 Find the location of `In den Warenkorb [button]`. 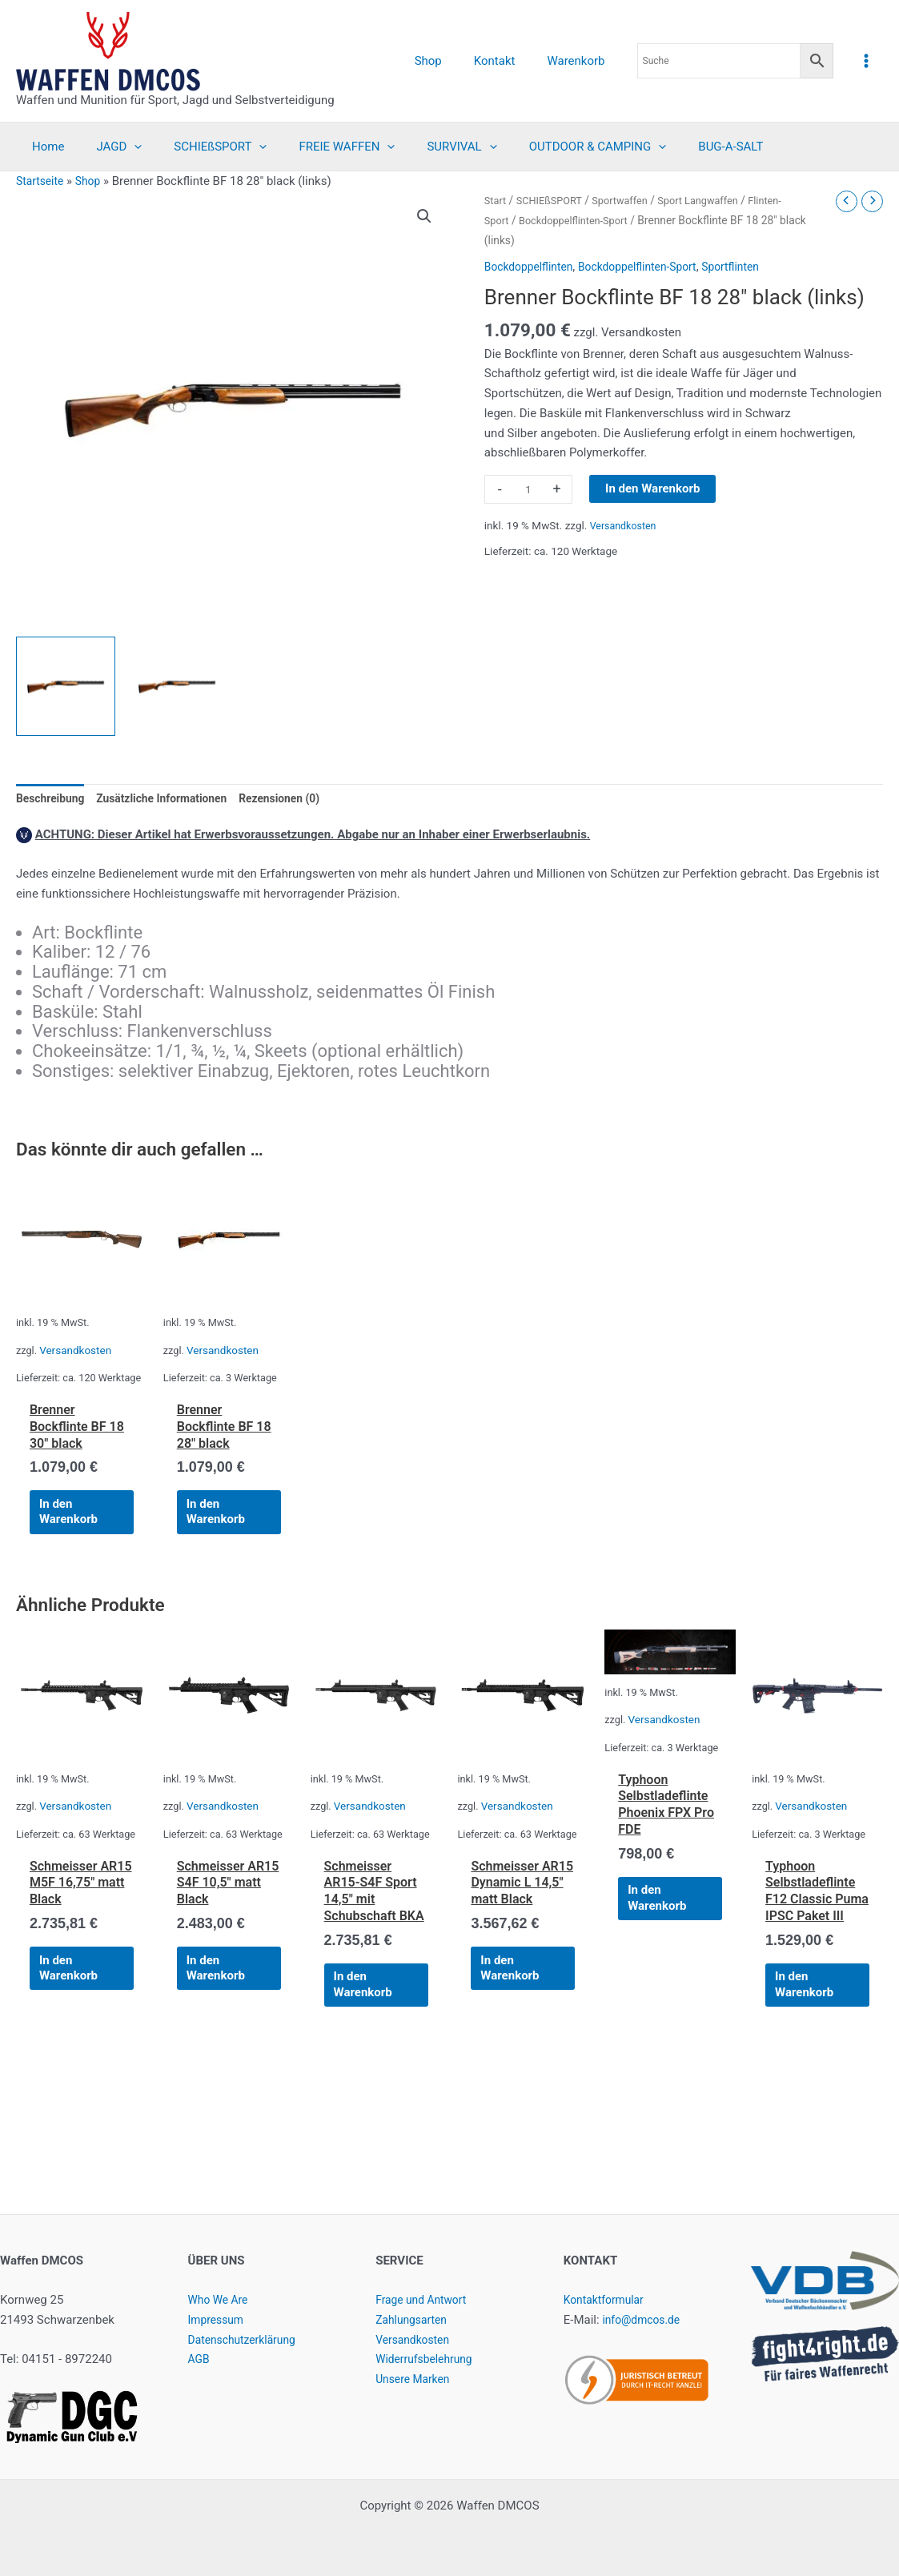

In den Warenkorb [button] is located at coordinates (75, 1539).